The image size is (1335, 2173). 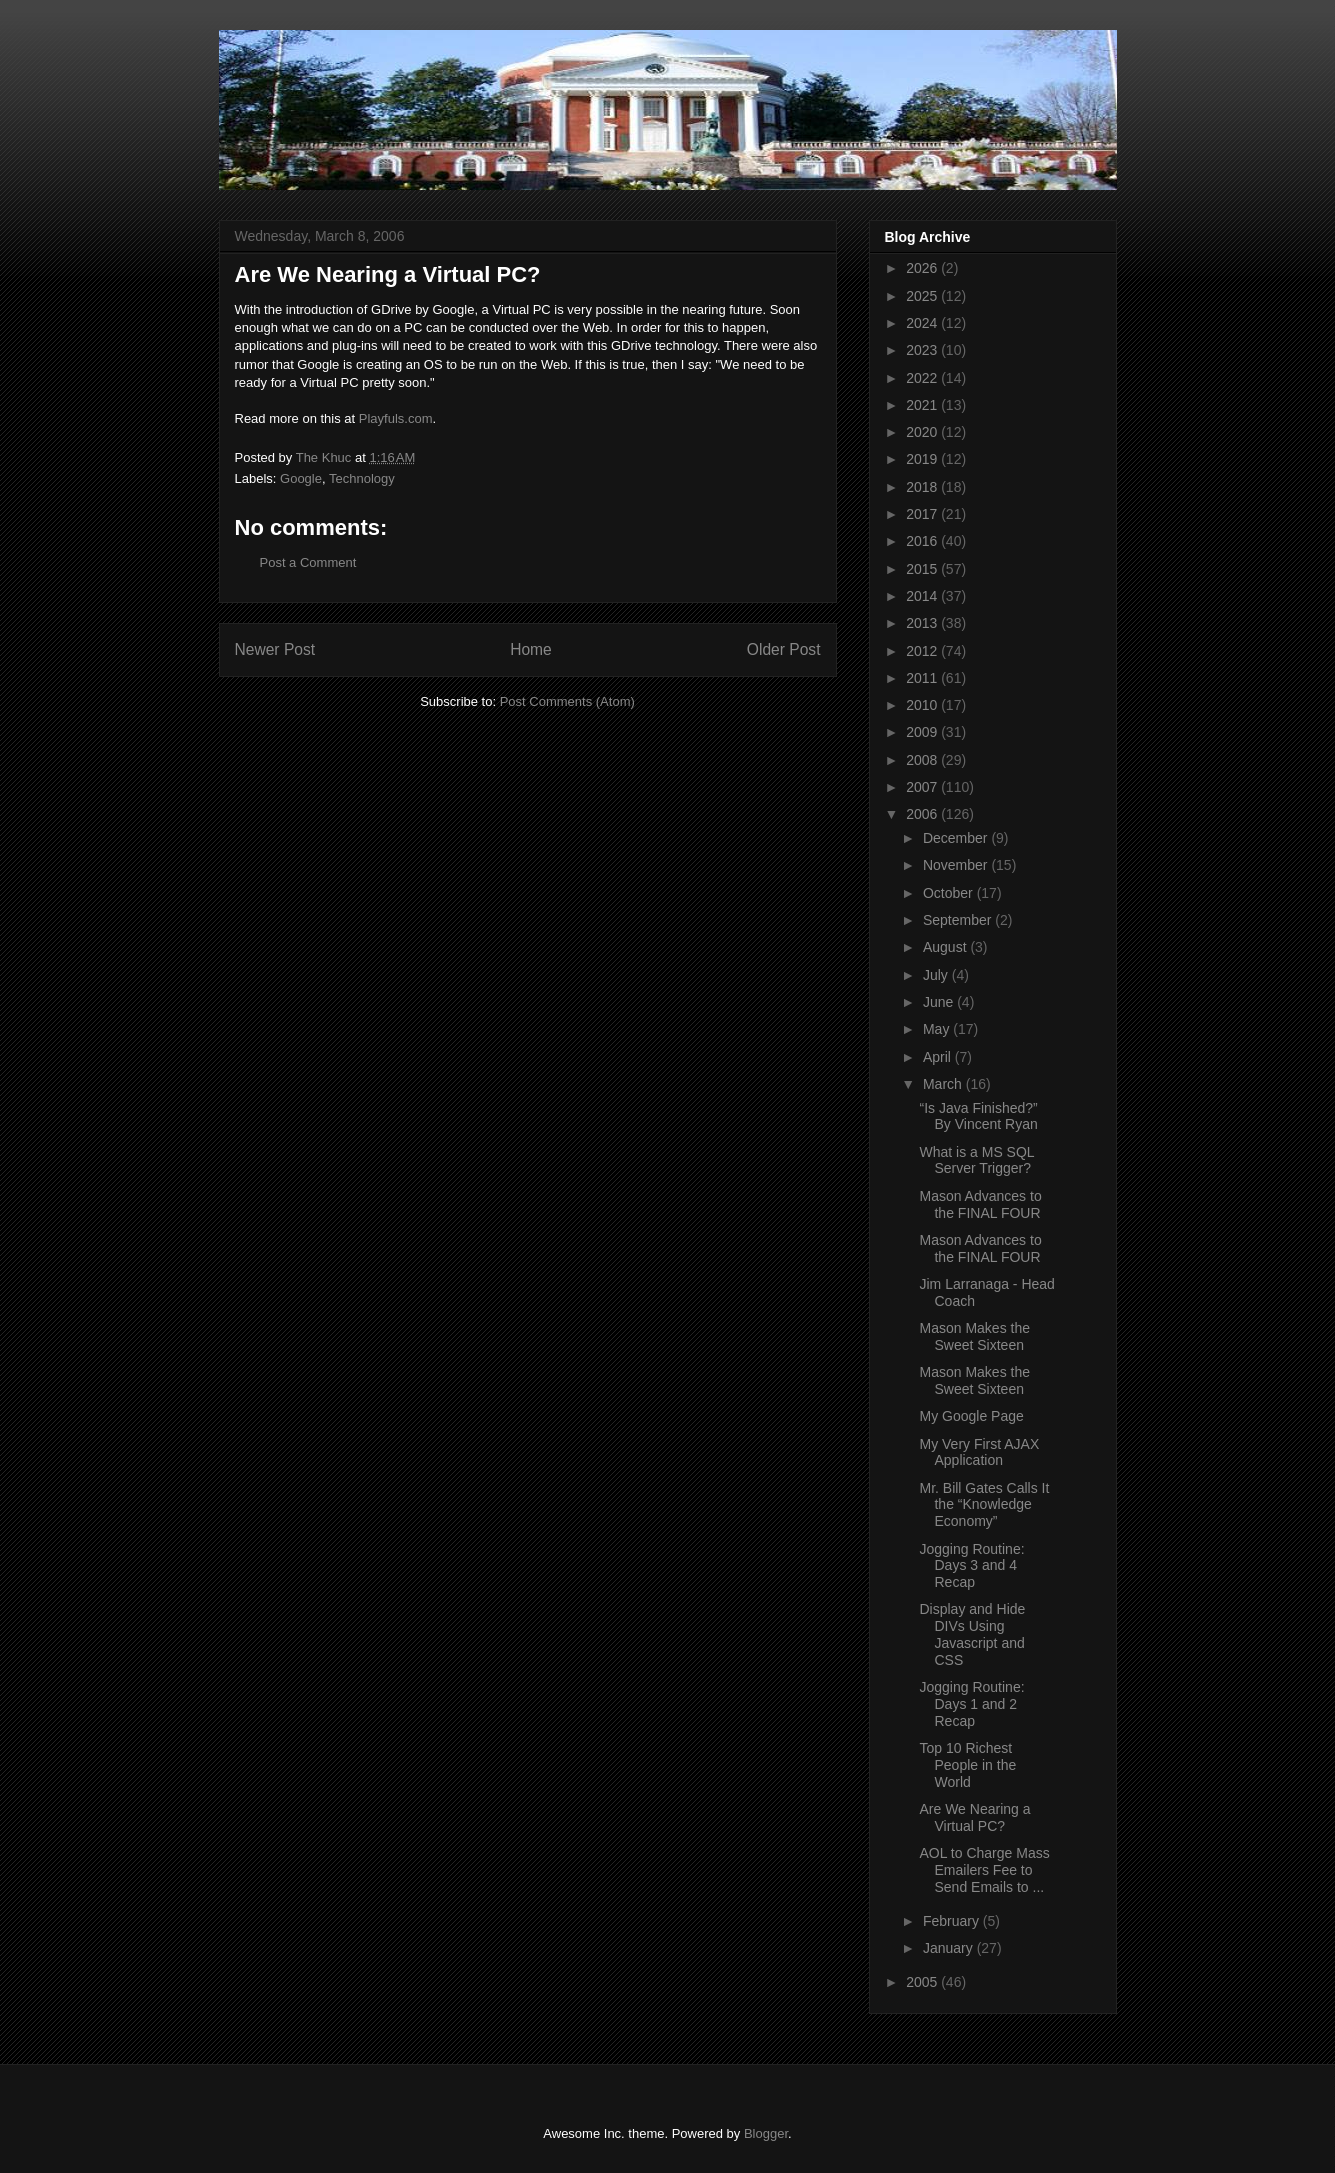 I want to click on 2011, so click(x=923, y=678).